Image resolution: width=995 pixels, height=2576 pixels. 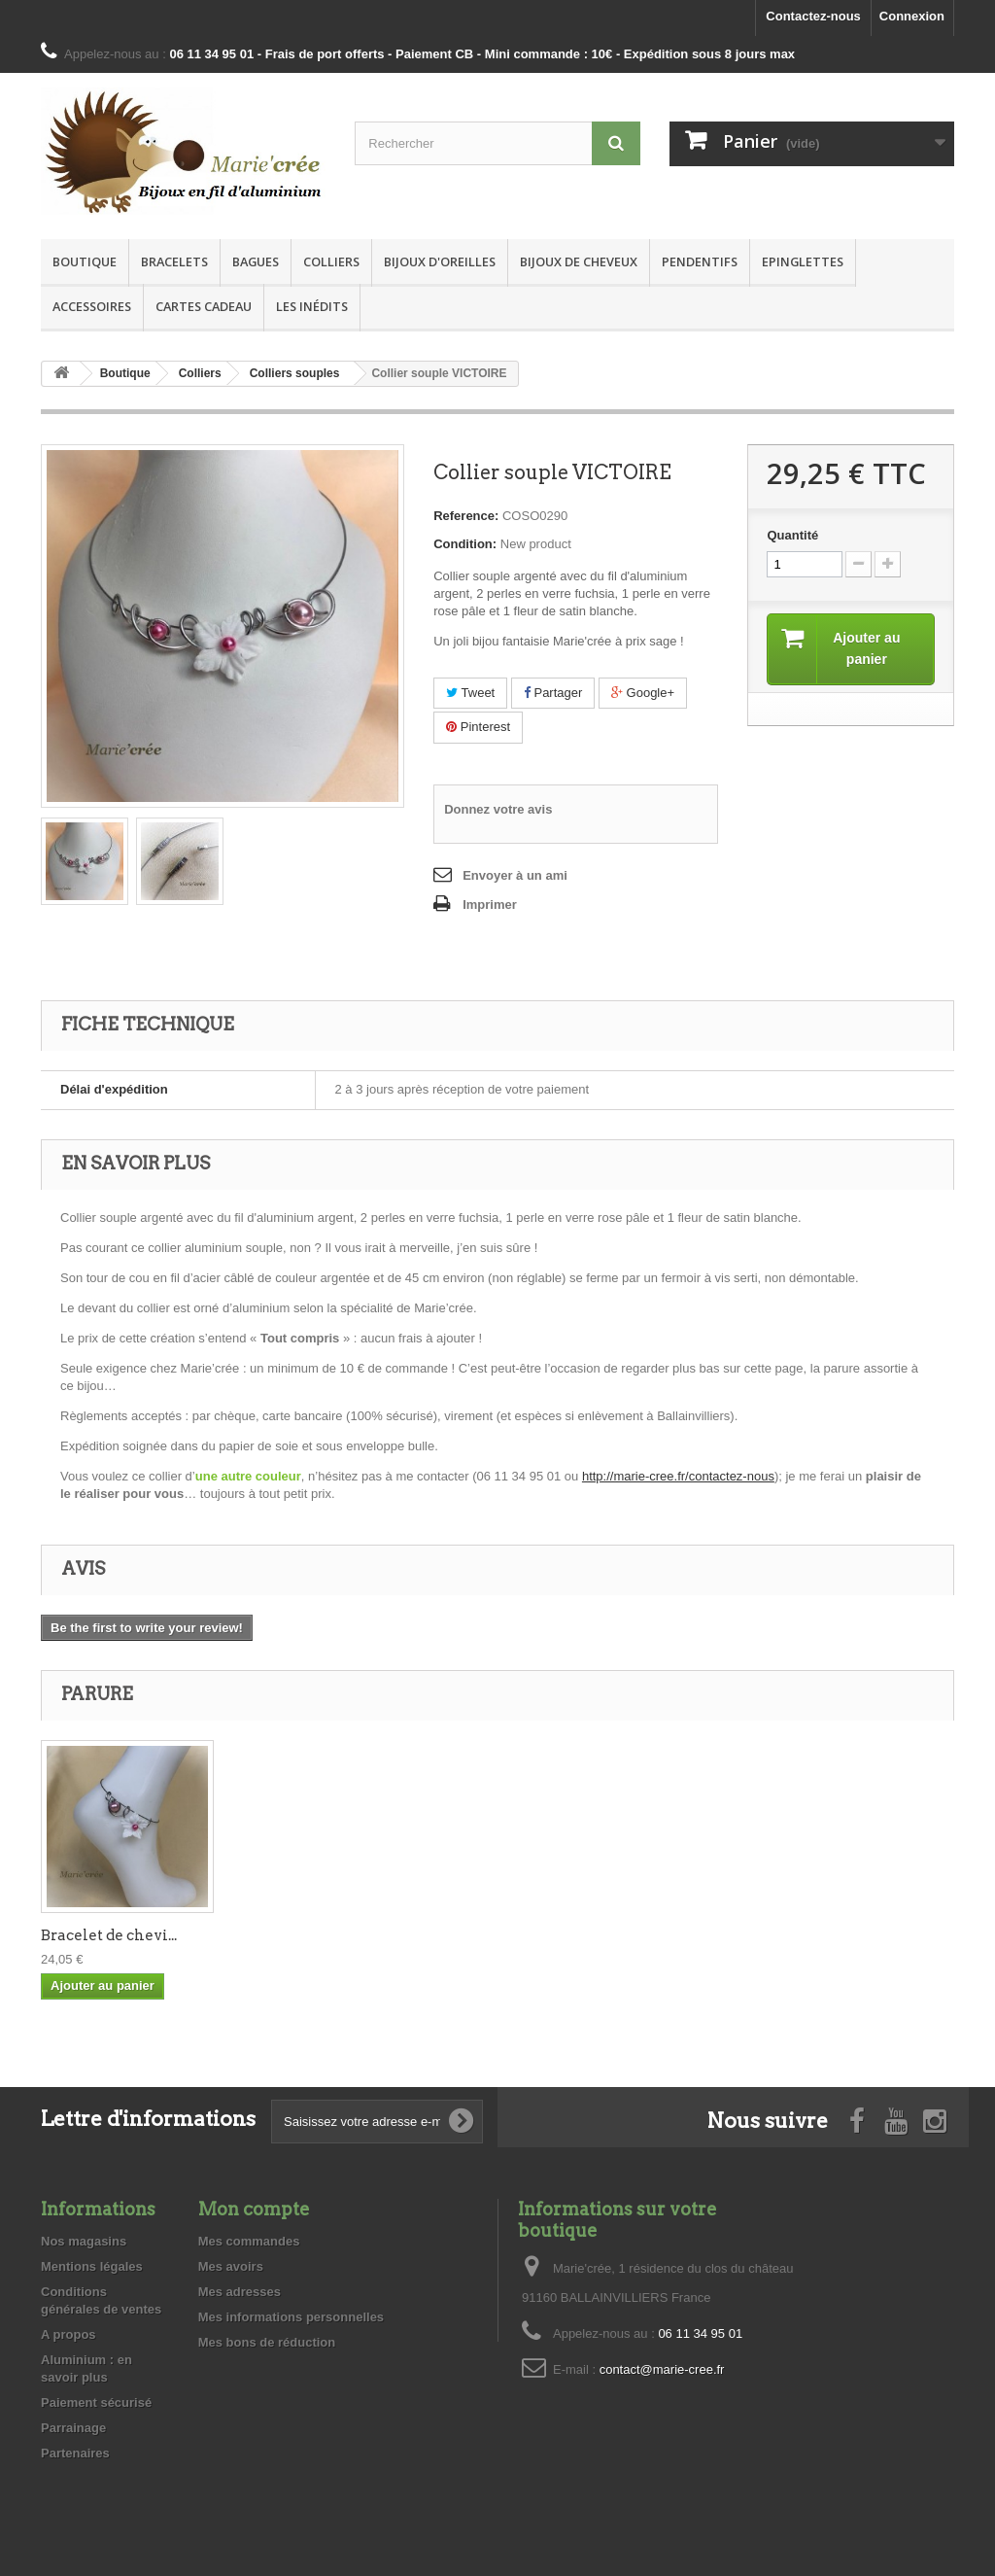 What do you see at coordinates (642, 692) in the screenshot?
I see `Google+` at bounding box center [642, 692].